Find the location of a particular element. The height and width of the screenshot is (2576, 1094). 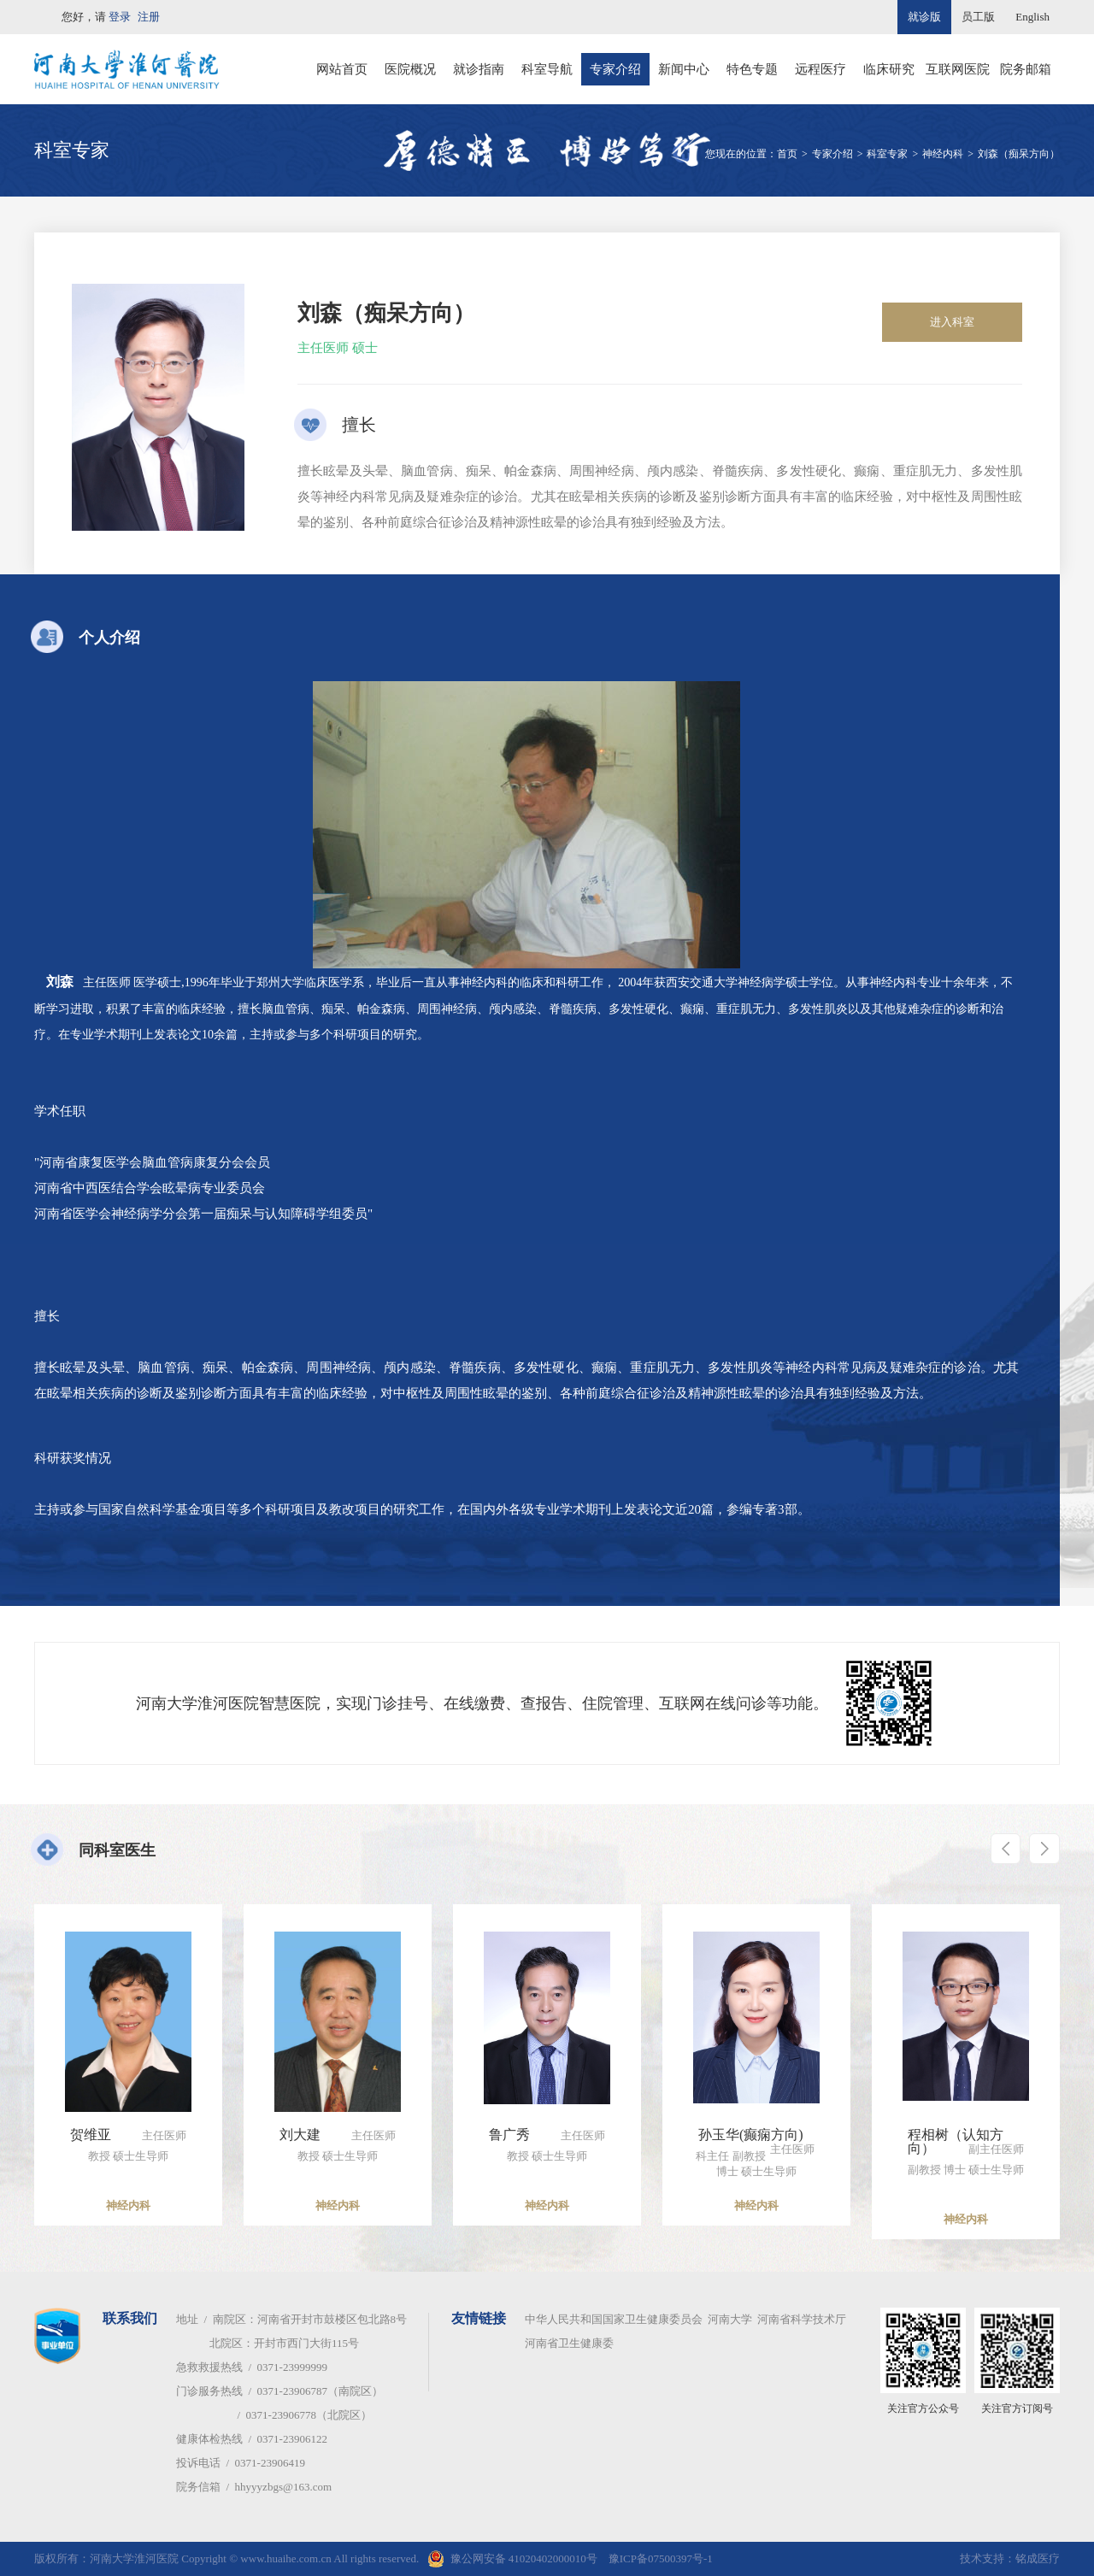

互联网医院 is located at coordinates (958, 69).